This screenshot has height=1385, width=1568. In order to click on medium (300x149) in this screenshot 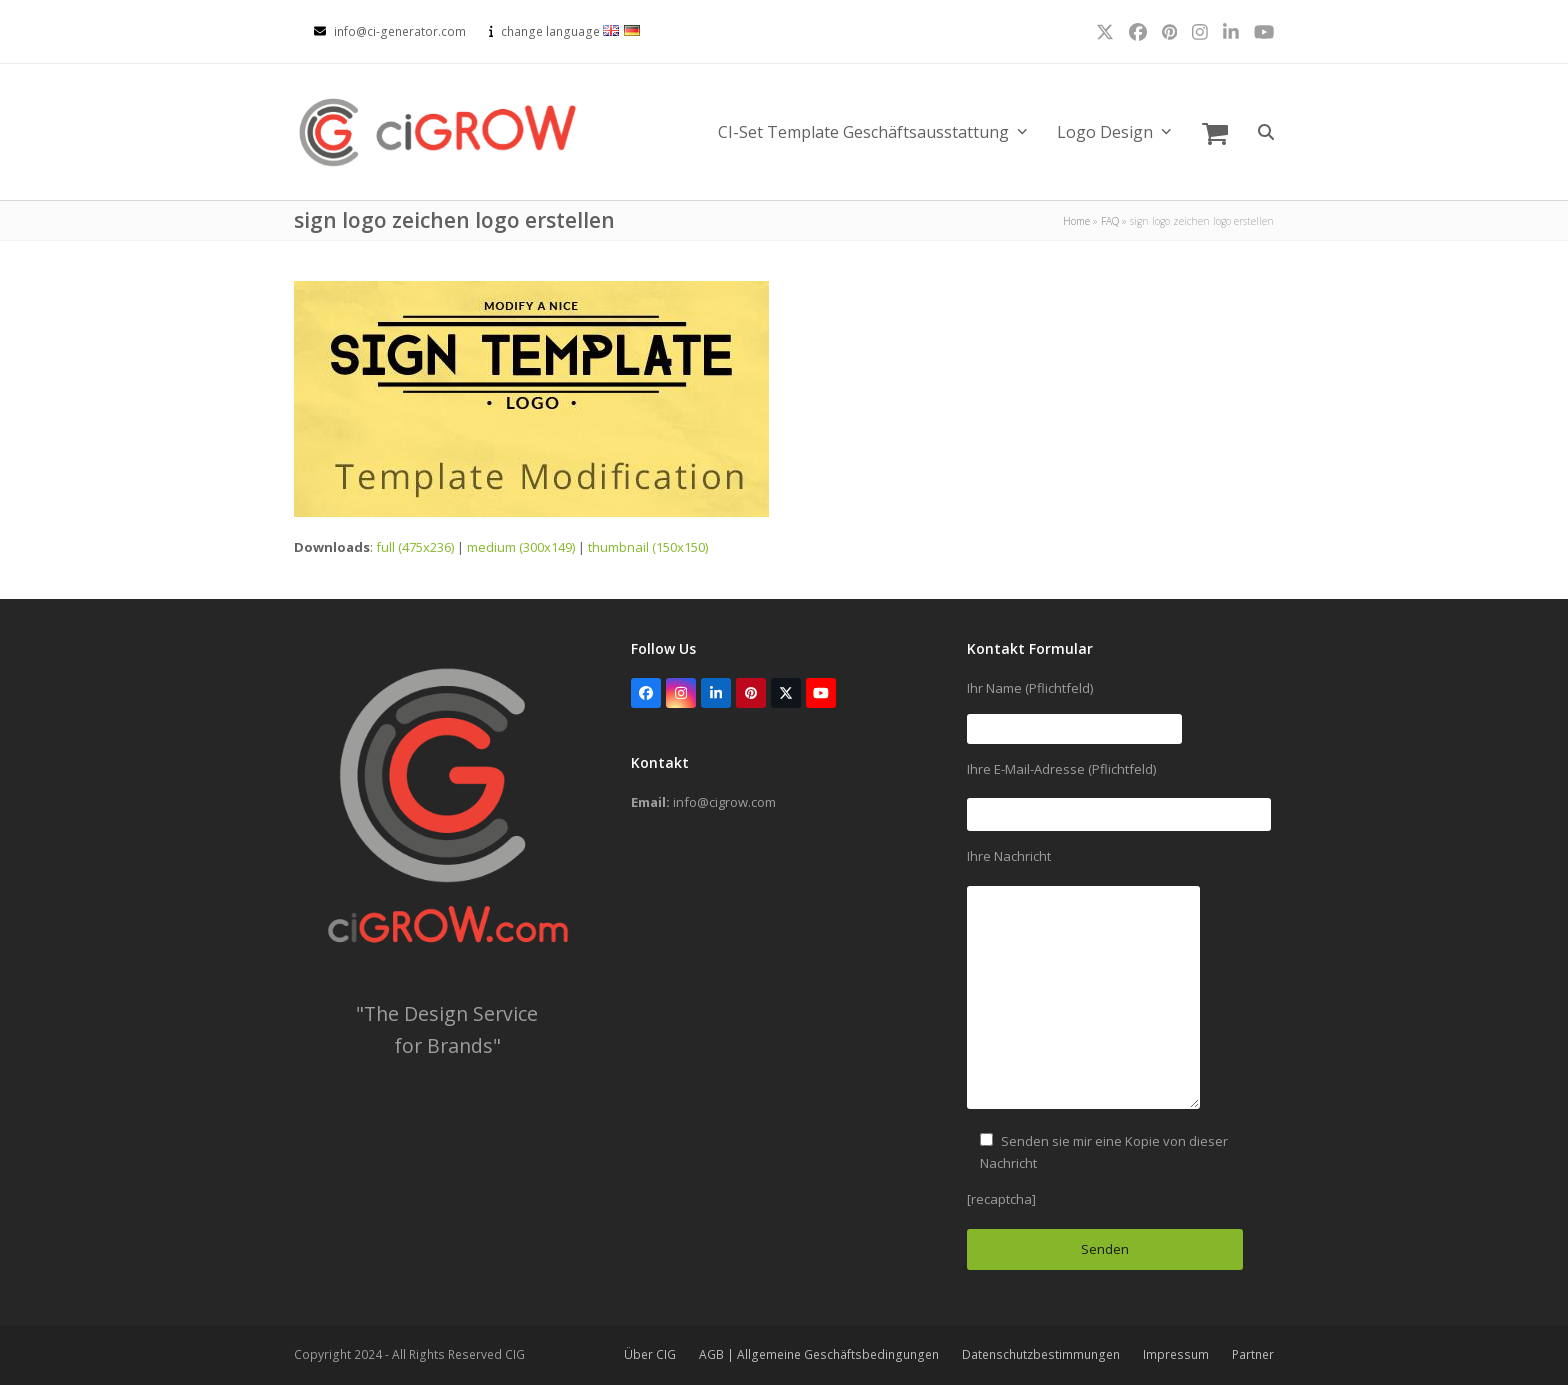, I will do `click(521, 547)`.